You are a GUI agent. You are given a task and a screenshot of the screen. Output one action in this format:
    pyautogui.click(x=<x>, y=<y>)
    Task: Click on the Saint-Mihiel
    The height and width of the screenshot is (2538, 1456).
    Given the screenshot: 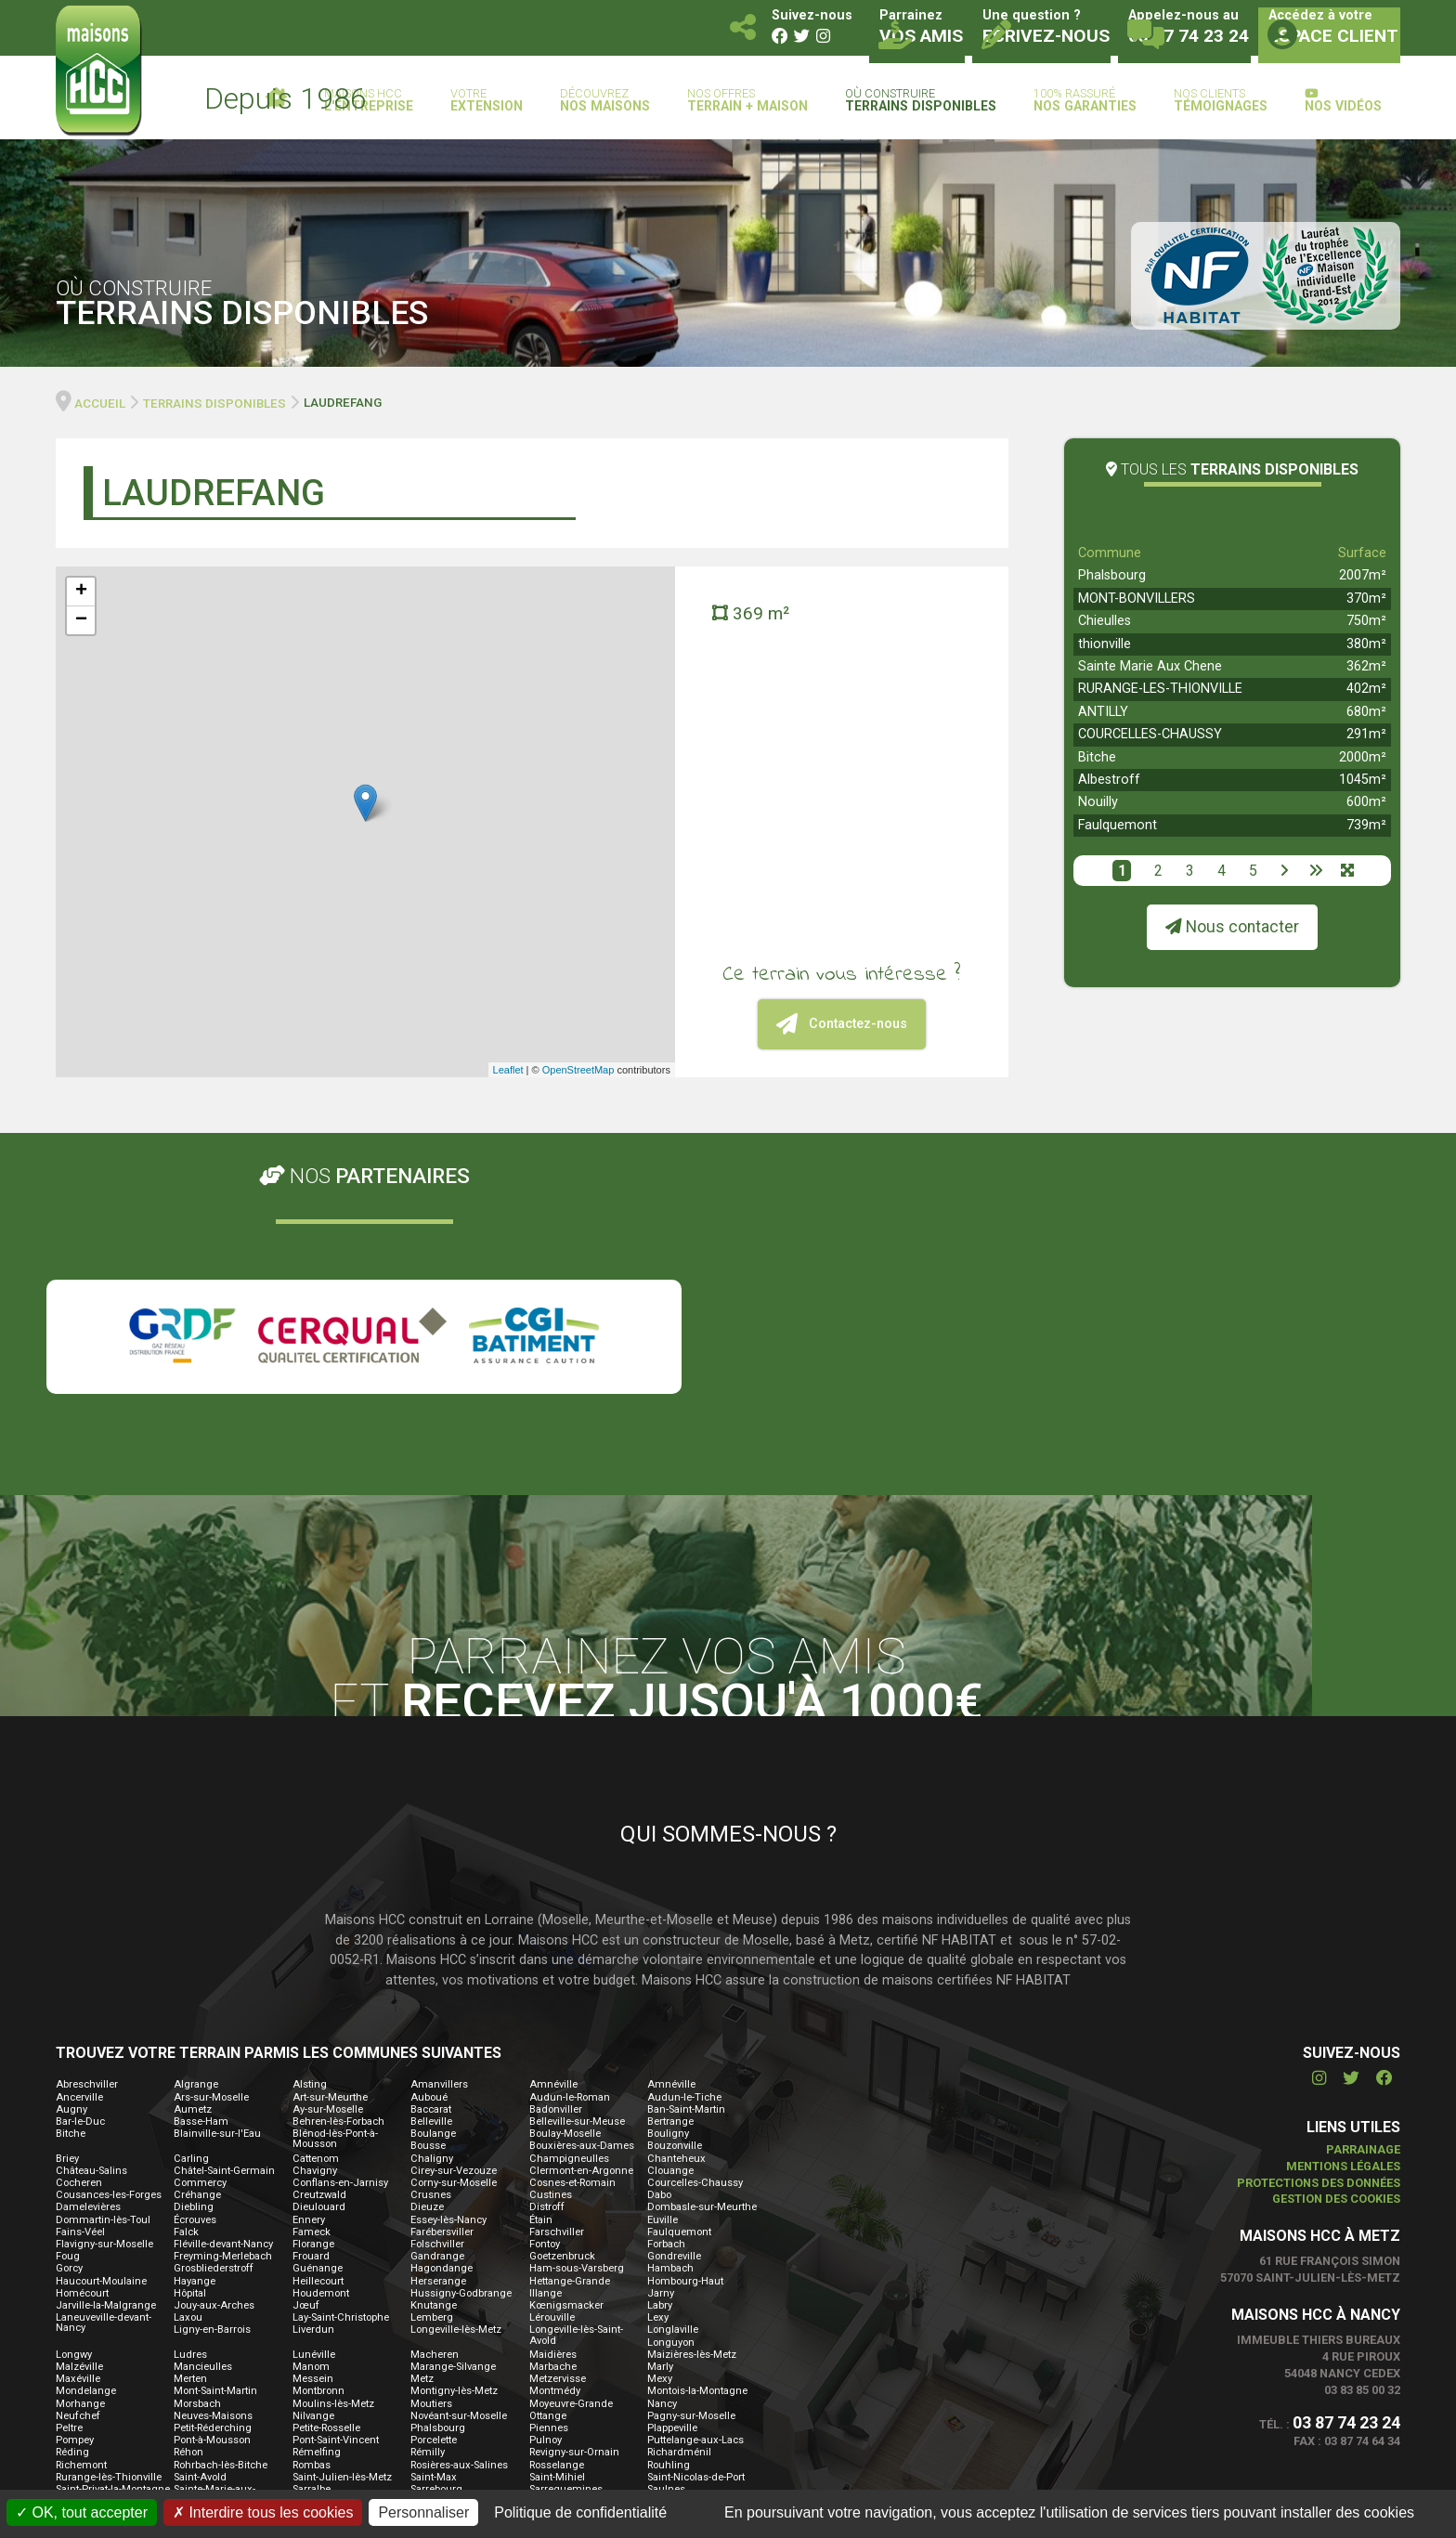 What is the action you would take?
    pyautogui.click(x=557, y=2256)
    